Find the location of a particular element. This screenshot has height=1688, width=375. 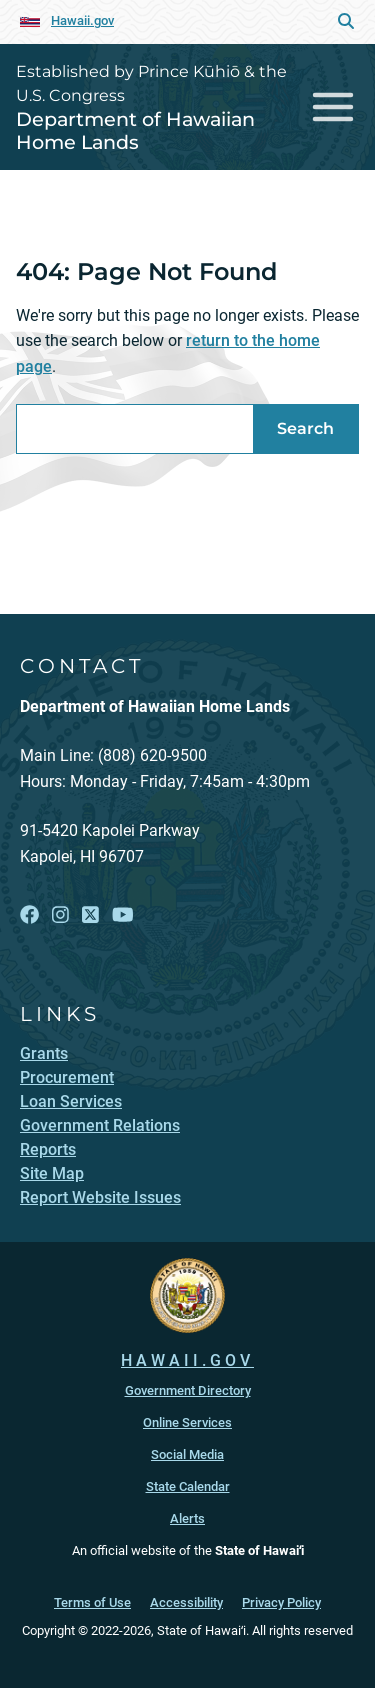

[Follow the Established by Prince Kūhiō & the U.S. Congress Department of Hawaiian Home Lands on Instagram] is located at coordinates (60, 915).